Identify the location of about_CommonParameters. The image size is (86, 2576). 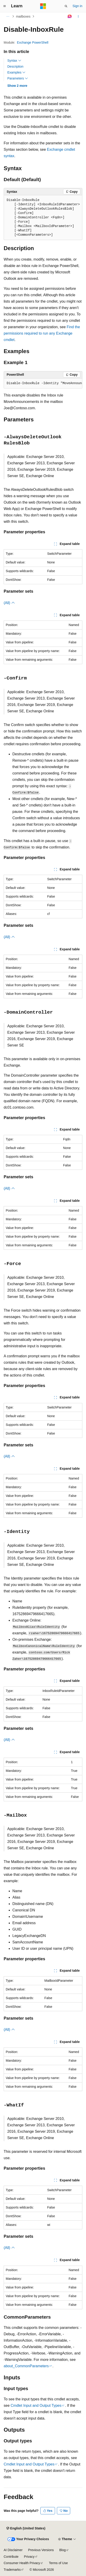
(26, 2366).